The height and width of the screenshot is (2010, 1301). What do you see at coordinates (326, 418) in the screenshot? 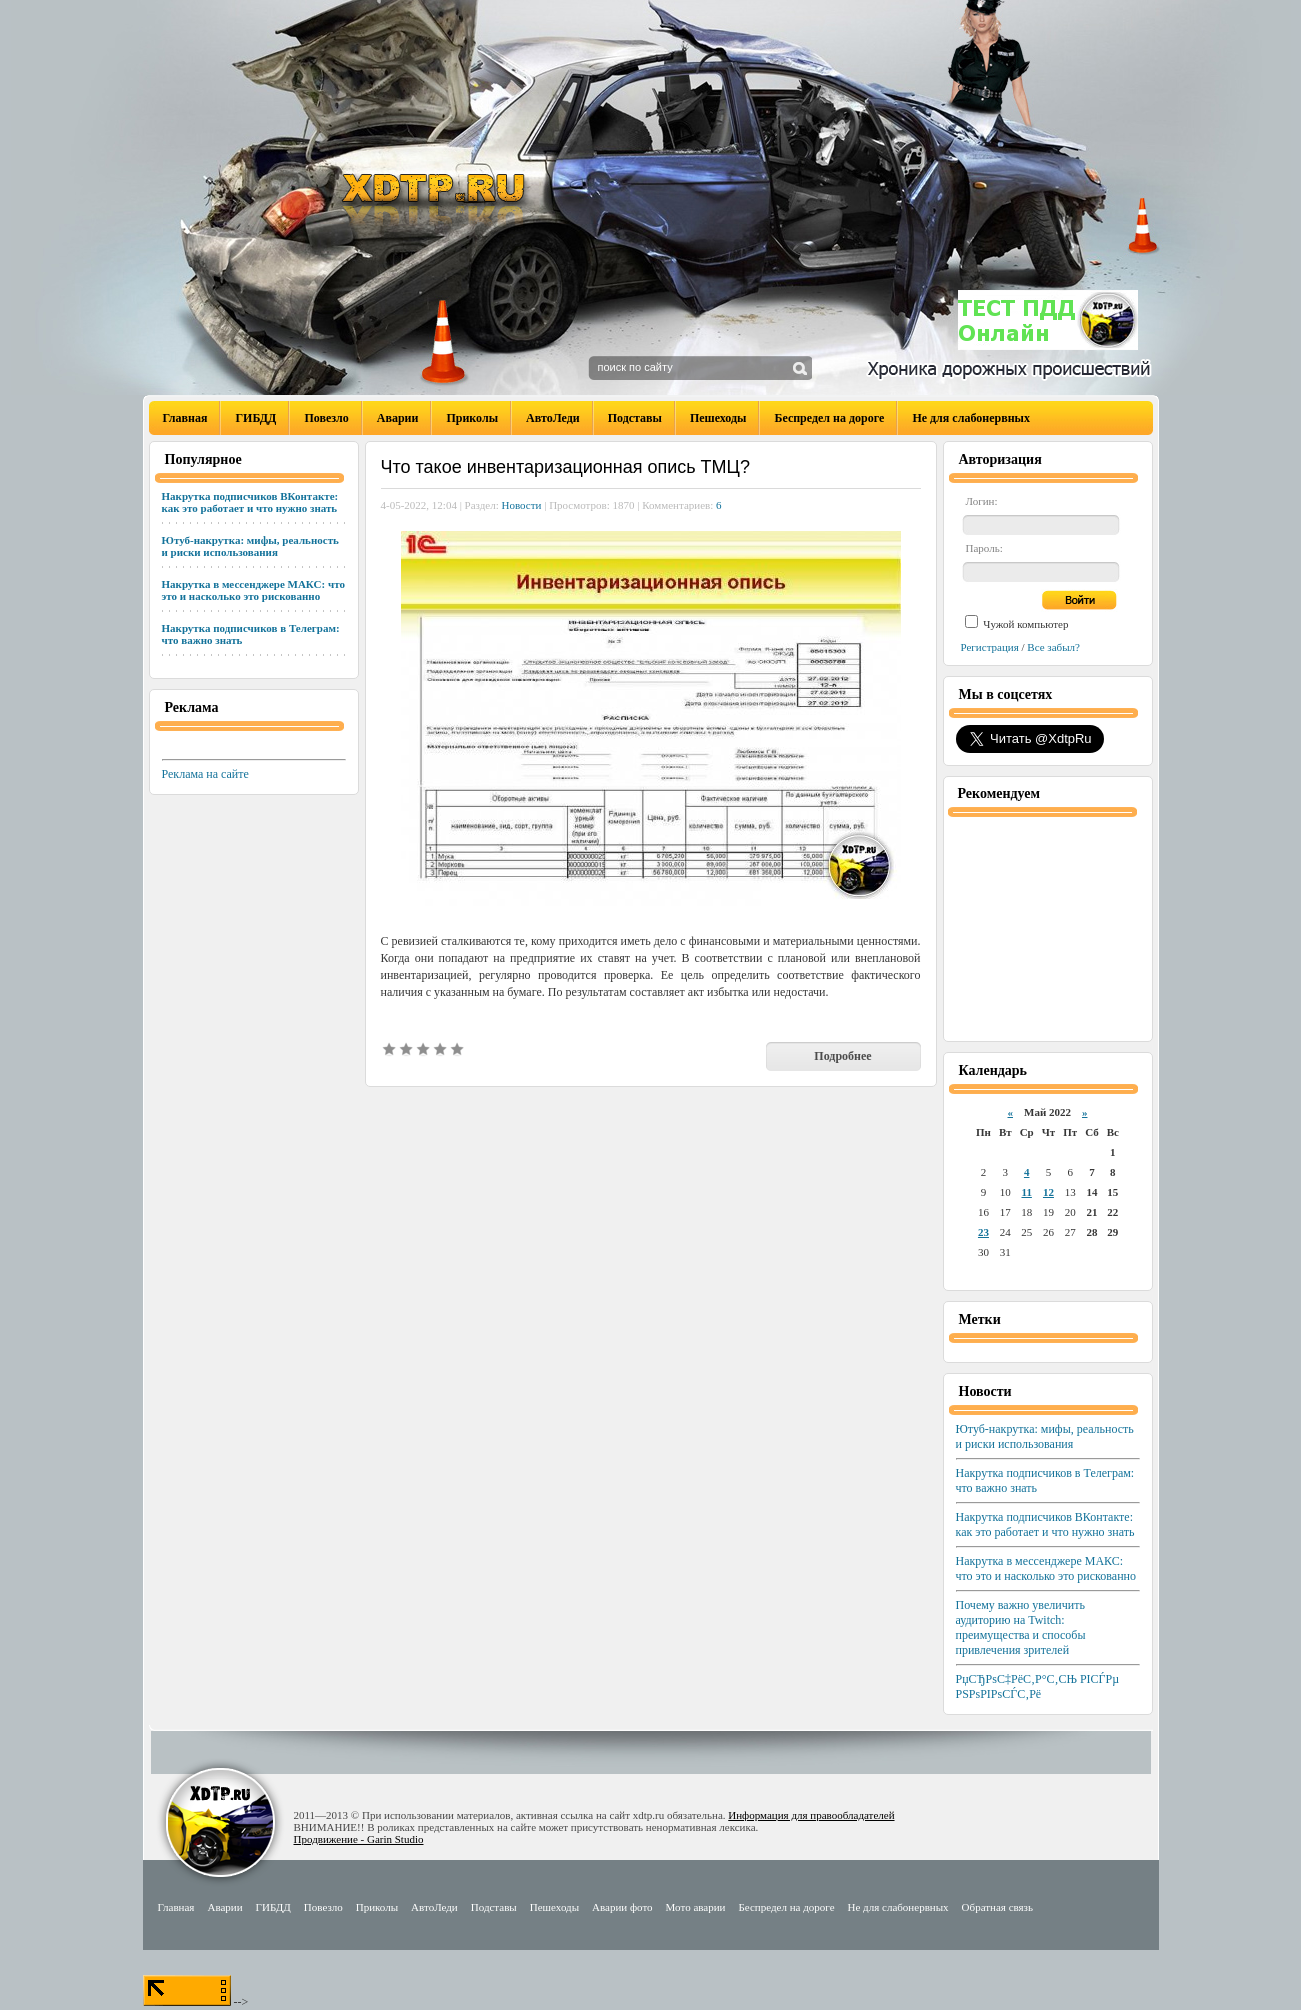
I see `Повезло` at bounding box center [326, 418].